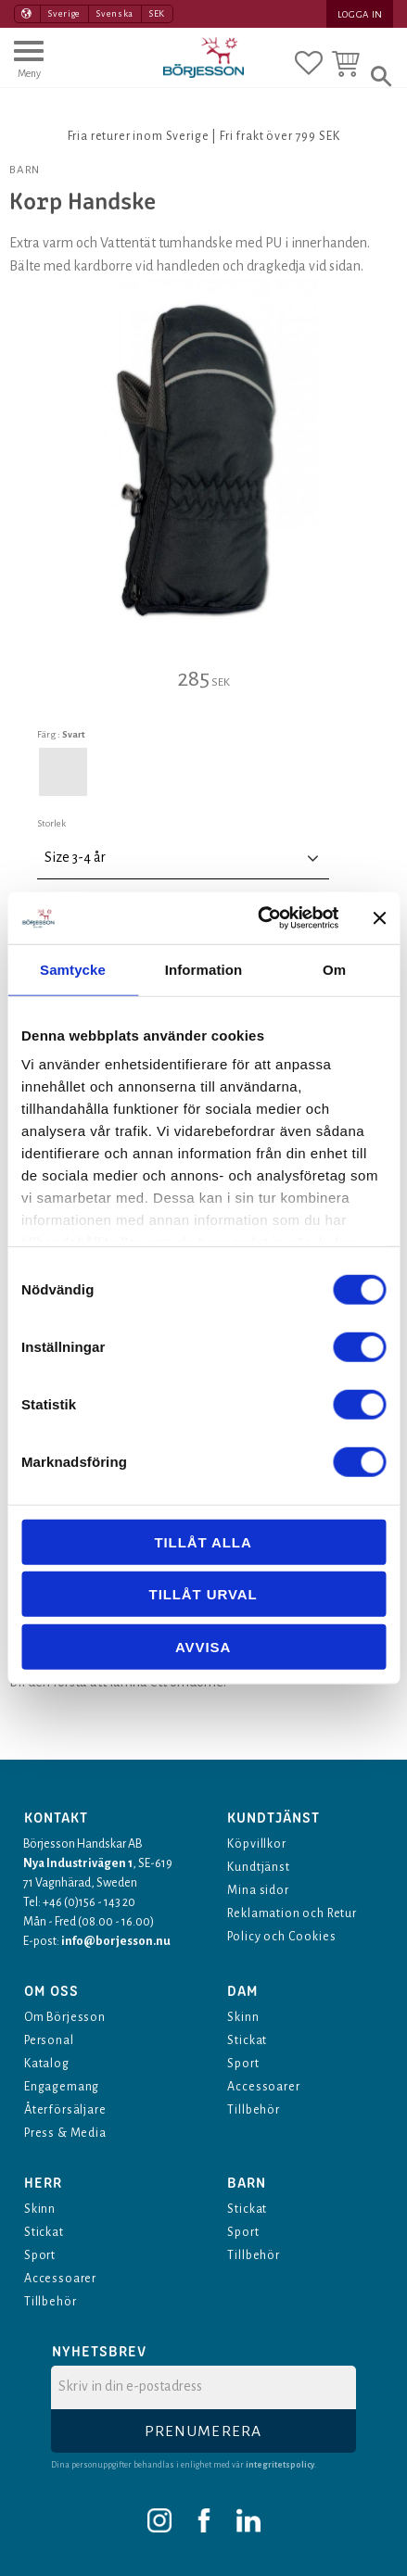 The image size is (407, 2576). Describe the element at coordinates (203, 1594) in the screenshot. I see `Tillåt urval` at that location.